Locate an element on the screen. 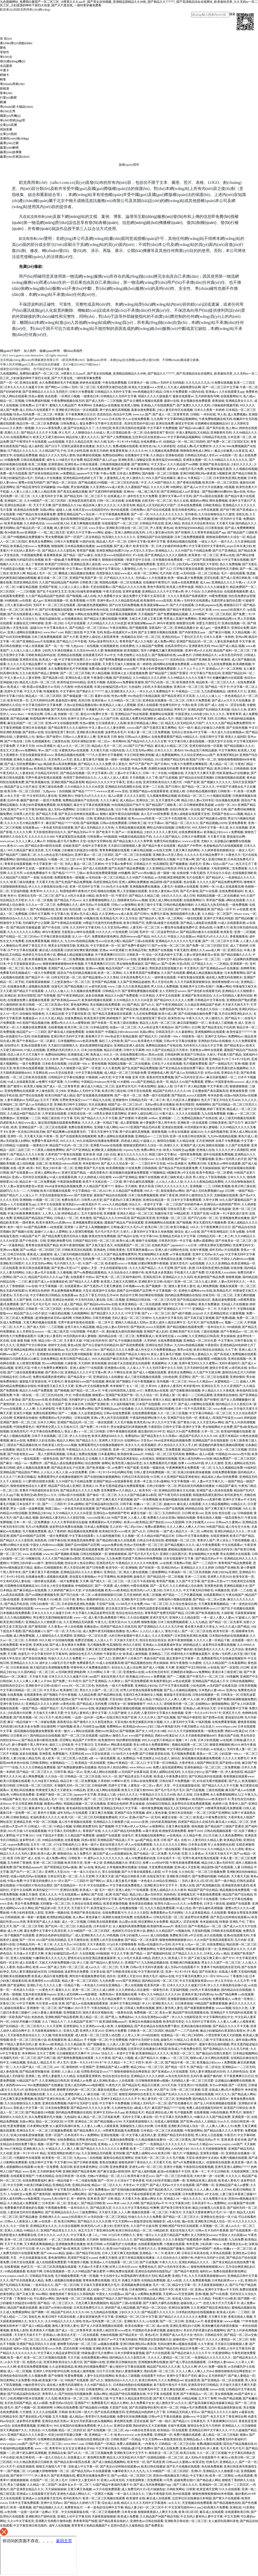 The image size is (258, 2576). 99久无码中文字幕一本久道 is located at coordinates (210, 827).